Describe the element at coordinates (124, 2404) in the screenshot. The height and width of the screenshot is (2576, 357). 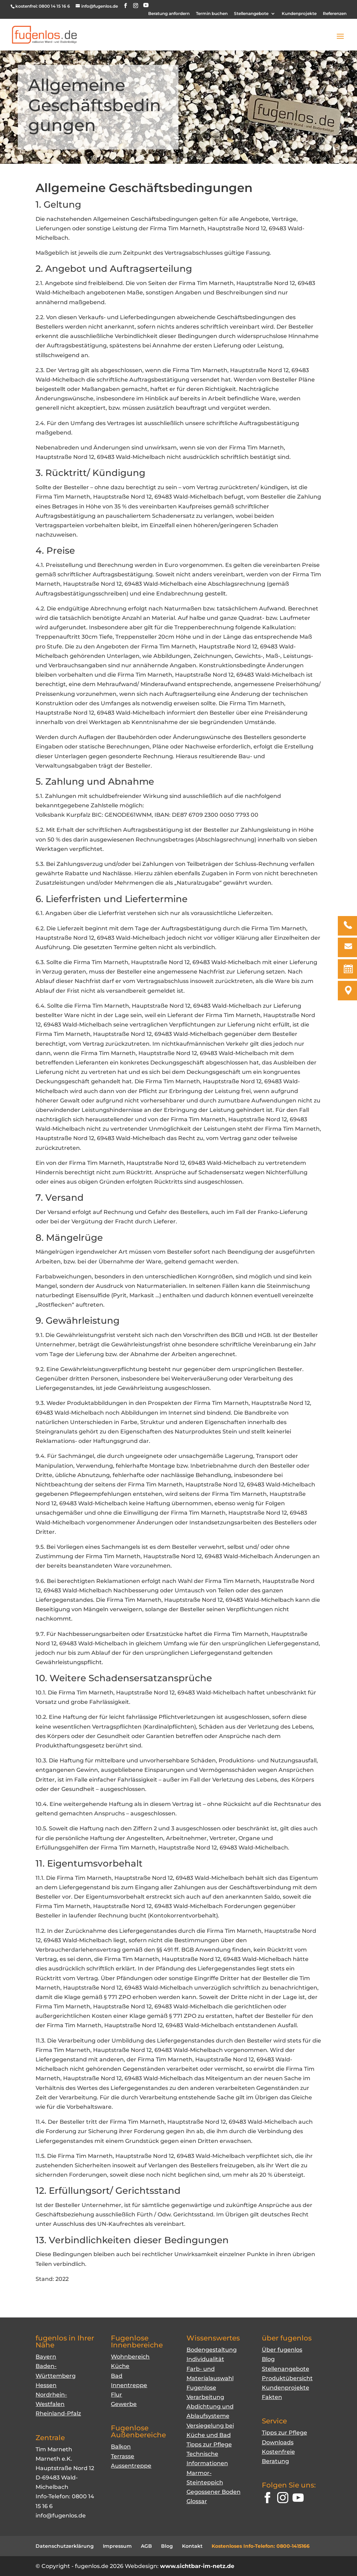
I see `Gewerbe` at that location.